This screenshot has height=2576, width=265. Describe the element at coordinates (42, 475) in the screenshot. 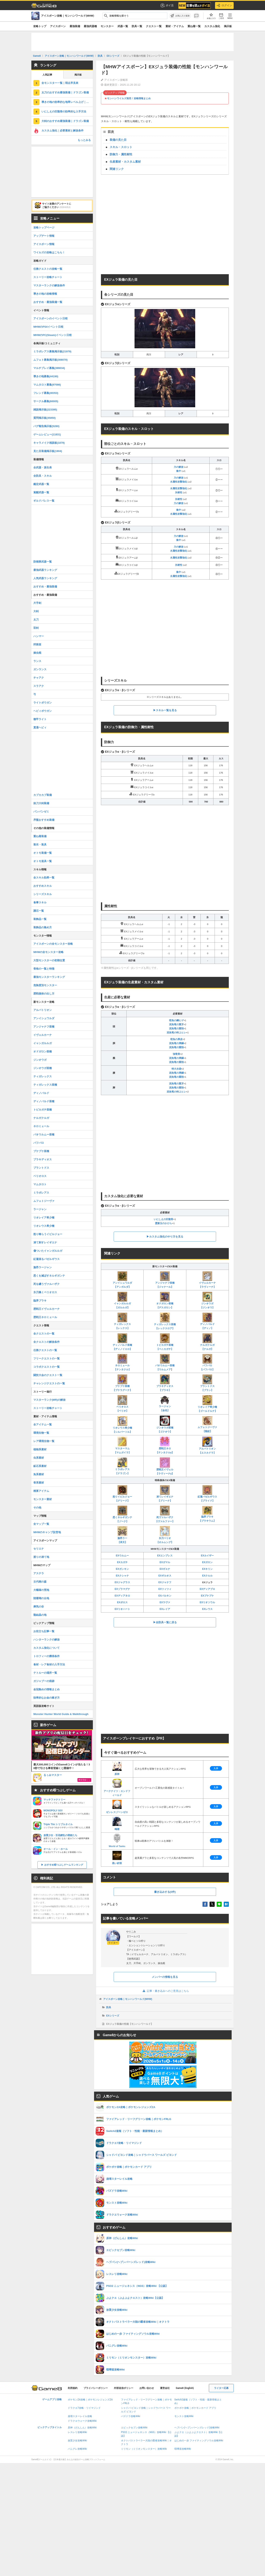

I see `全防具・スキル` at that location.